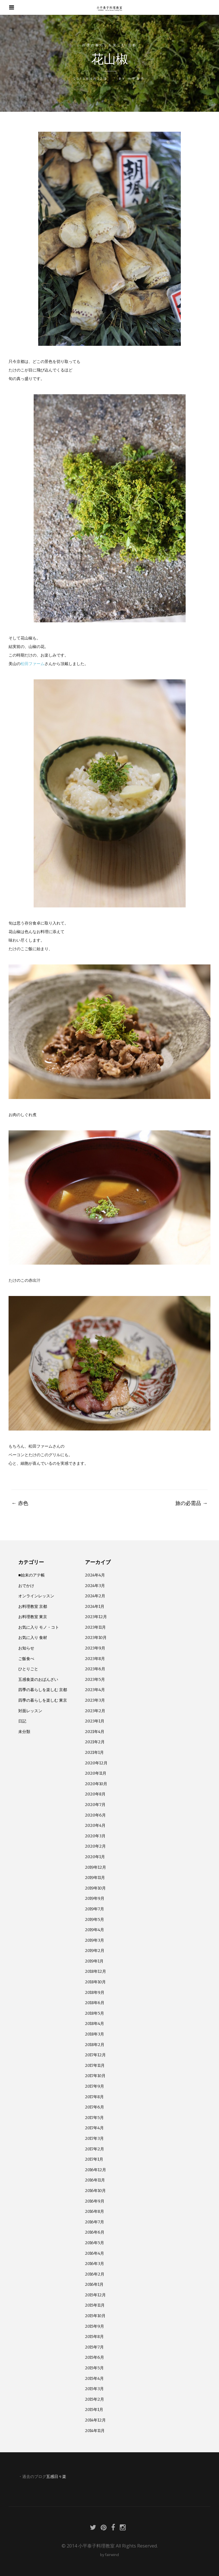 This screenshot has height=2576, width=219. I want to click on 2019年9月, so click(94, 1898).